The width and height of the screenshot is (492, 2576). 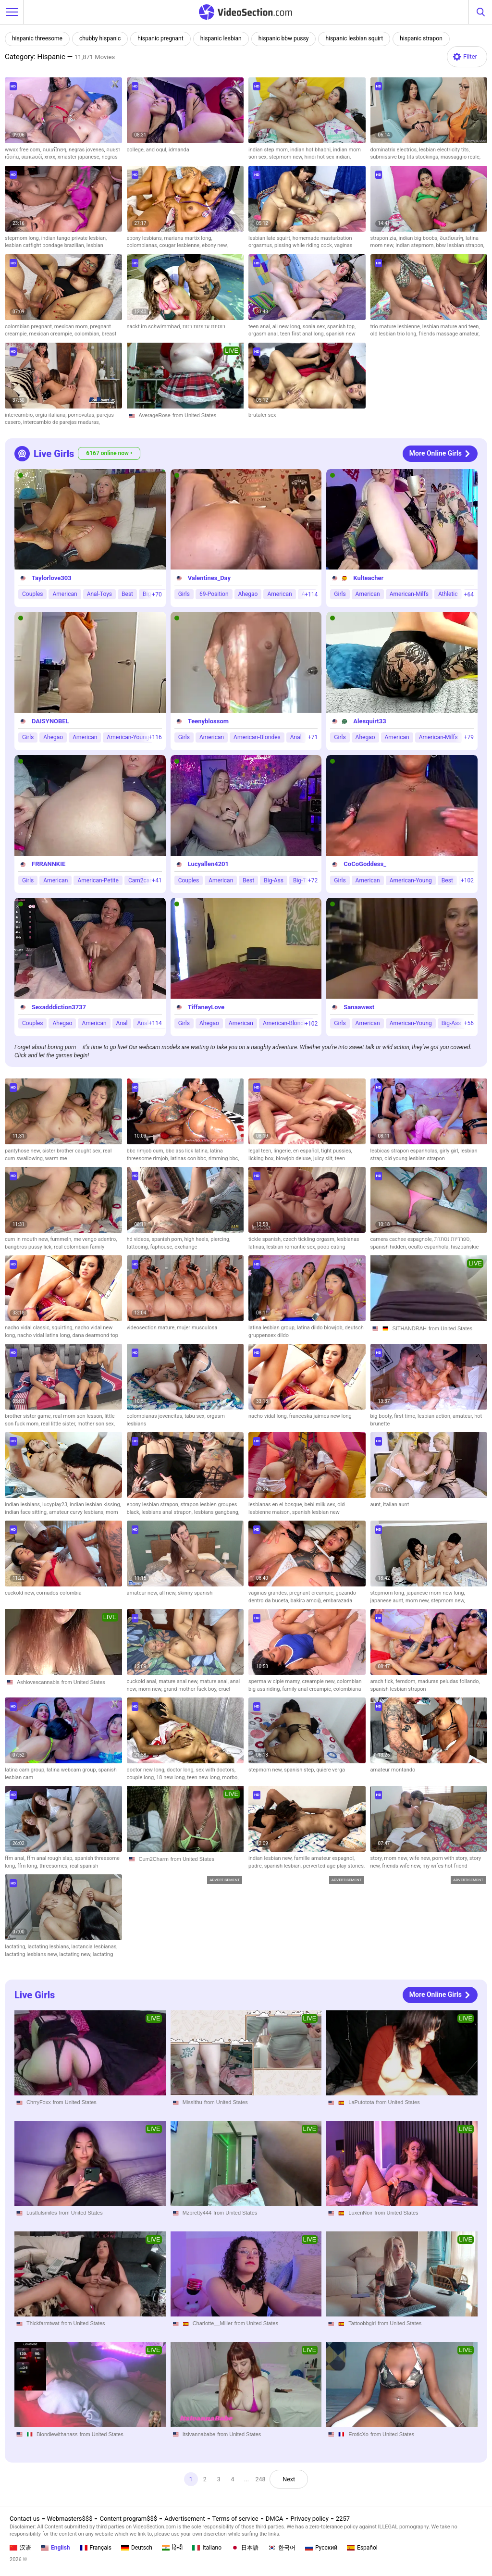 I want to click on indian lesbians,, so click(x=23, y=1504).